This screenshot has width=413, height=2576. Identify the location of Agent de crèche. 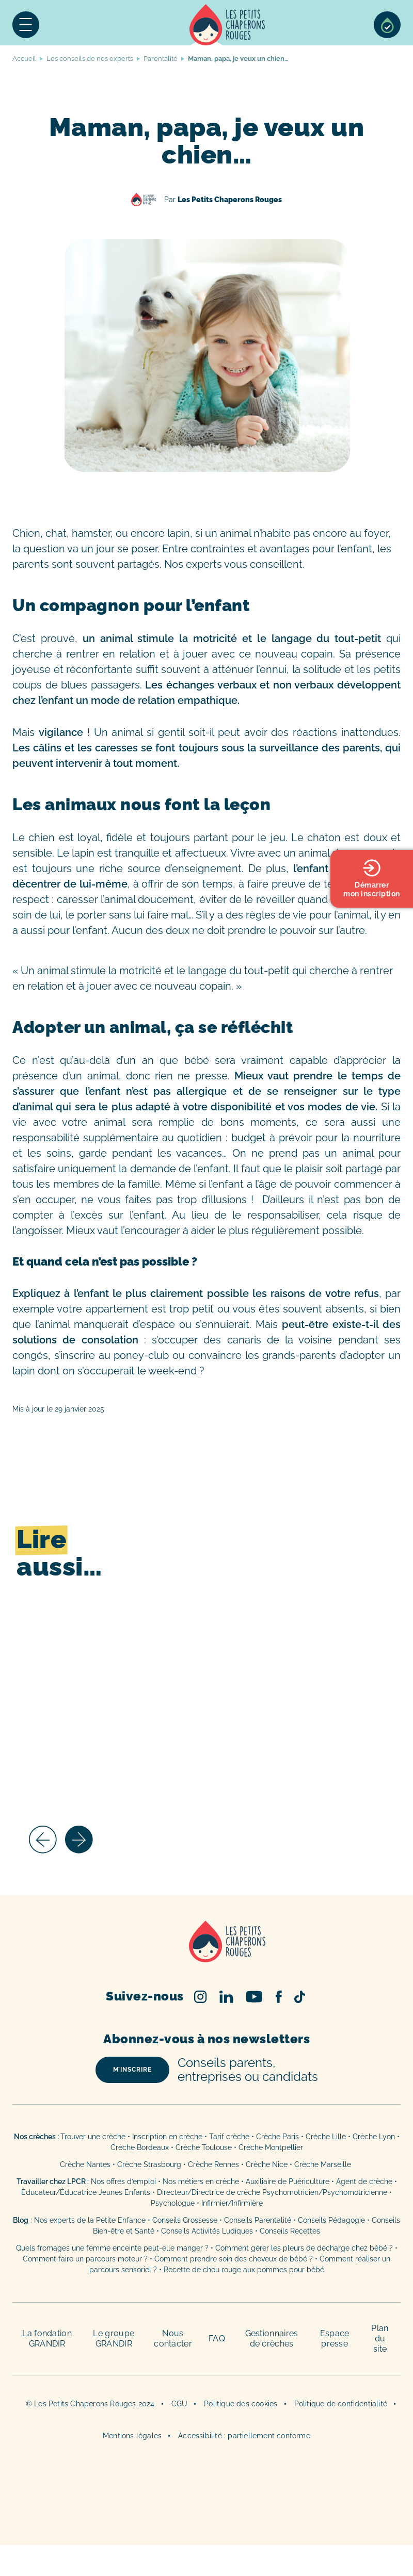
(364, 2181).